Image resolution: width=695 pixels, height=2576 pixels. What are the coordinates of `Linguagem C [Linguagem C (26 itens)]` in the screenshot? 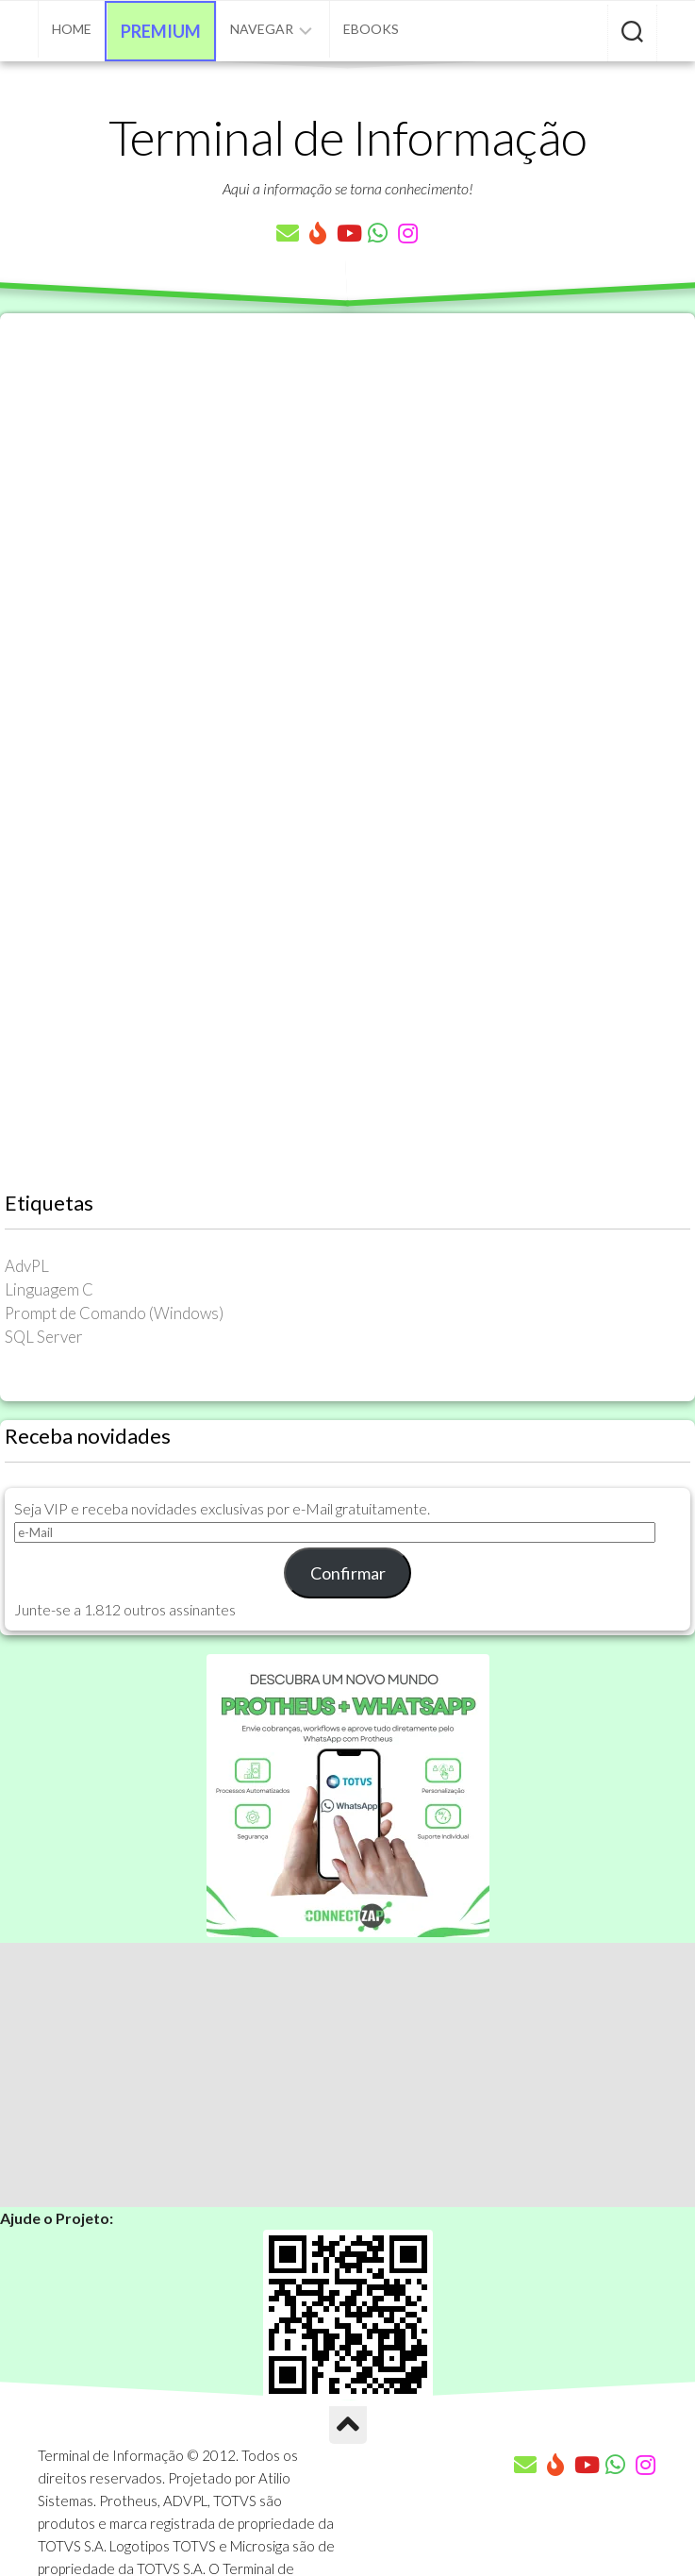 It's located at (49, 1289).